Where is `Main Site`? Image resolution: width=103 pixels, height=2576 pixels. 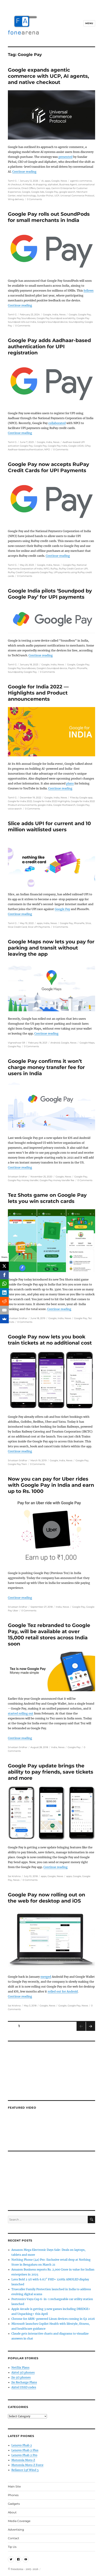
Main Site is located at coordinates (14, 2486).